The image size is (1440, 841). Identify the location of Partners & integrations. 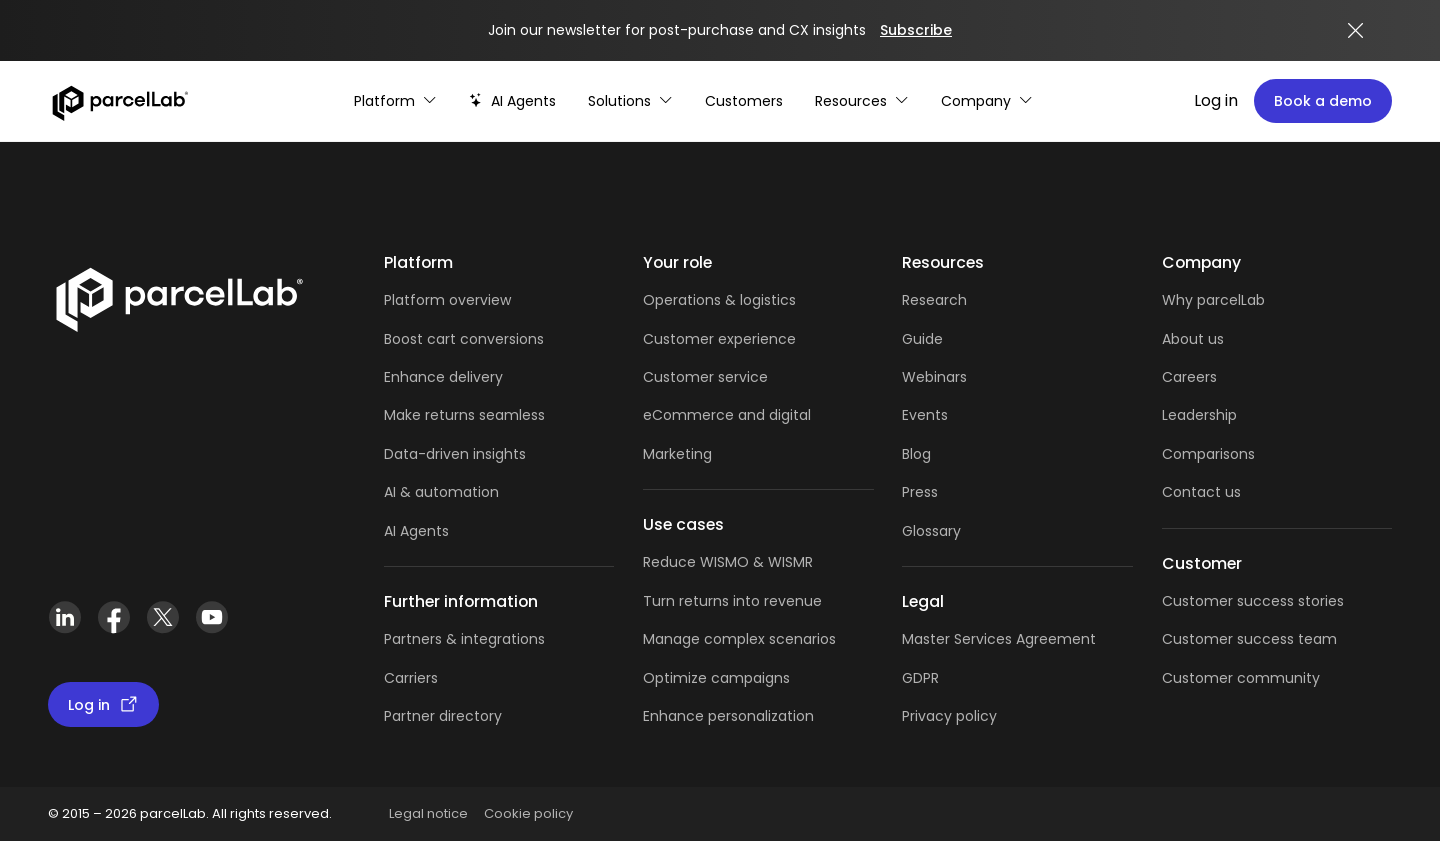
(464, 639).